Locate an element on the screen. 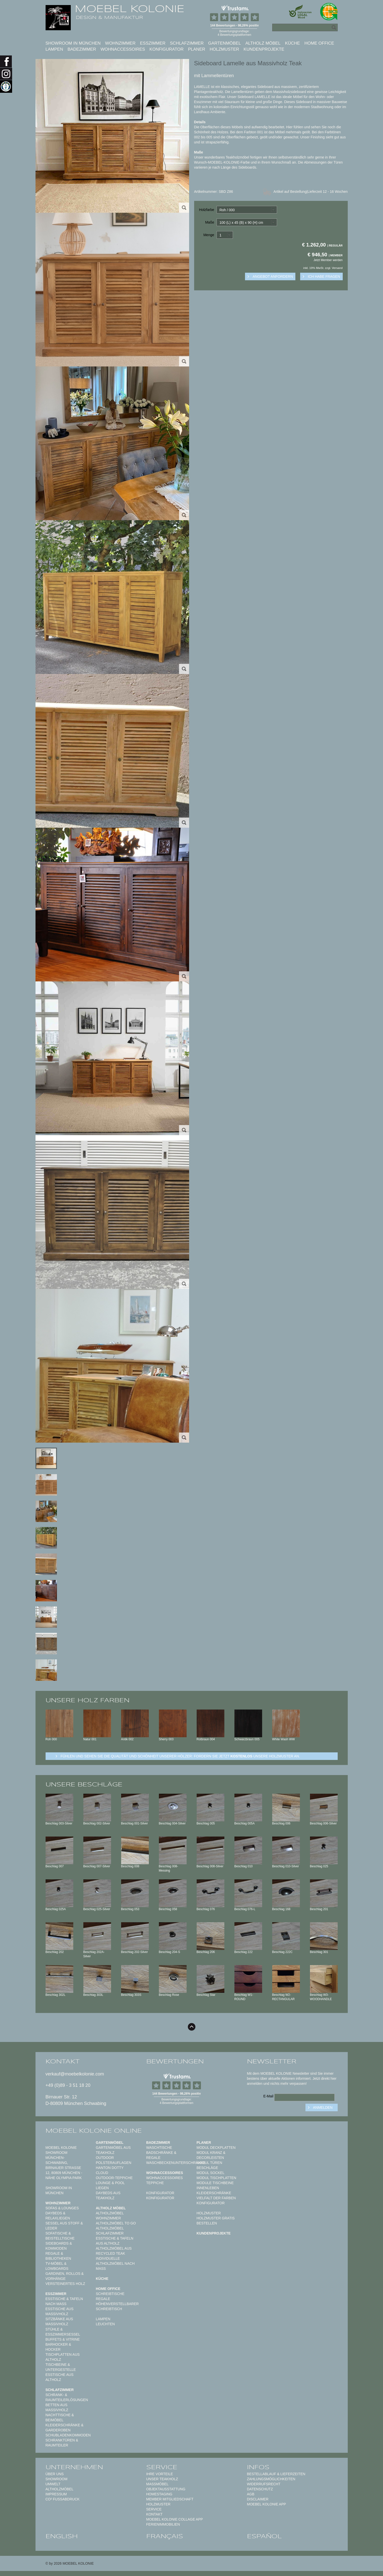 Image resolution: width=383 pixels, height=2576 pixels. Kleiderschränke & Garderoben is located at coordinates (65, 2427).